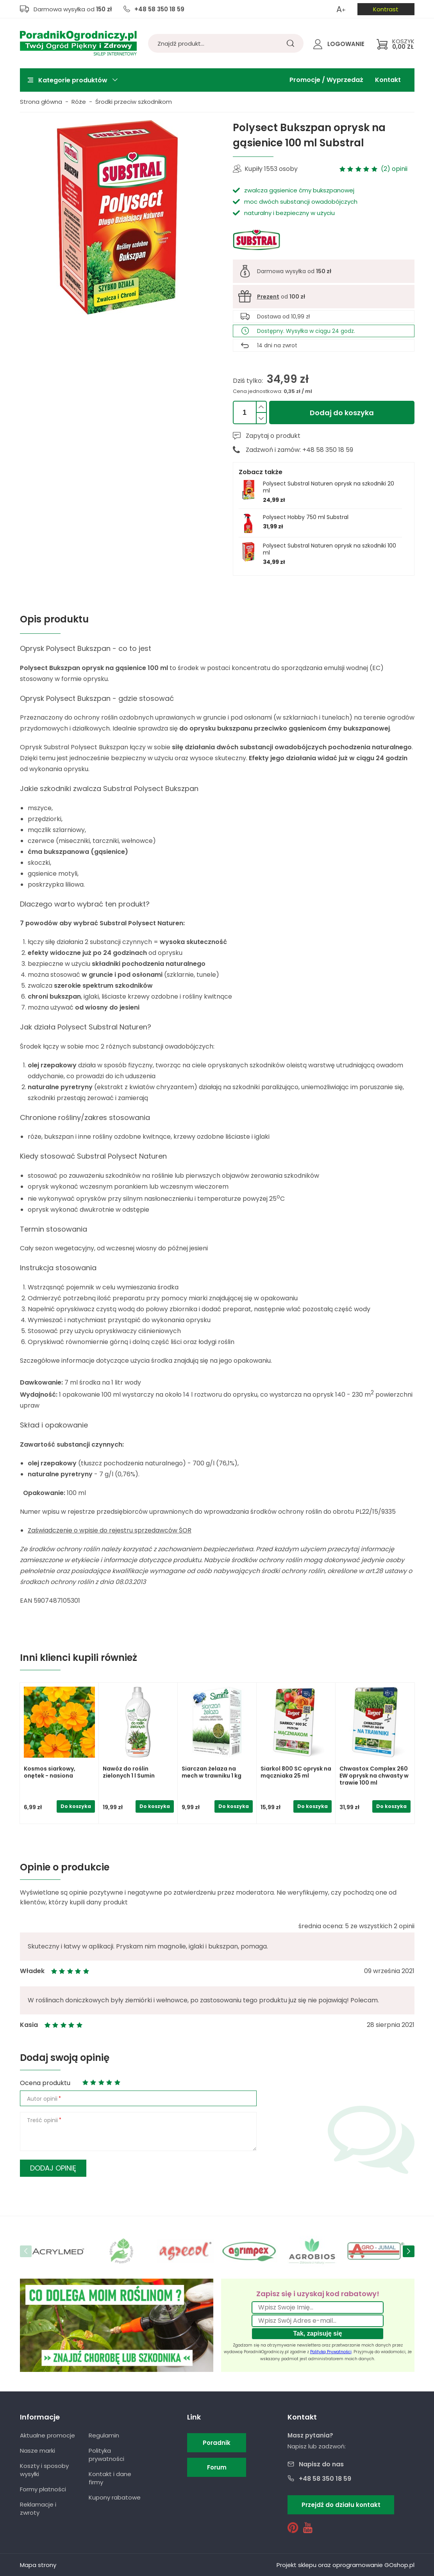  I want to click on Nasze marki, so click(37, 2450).